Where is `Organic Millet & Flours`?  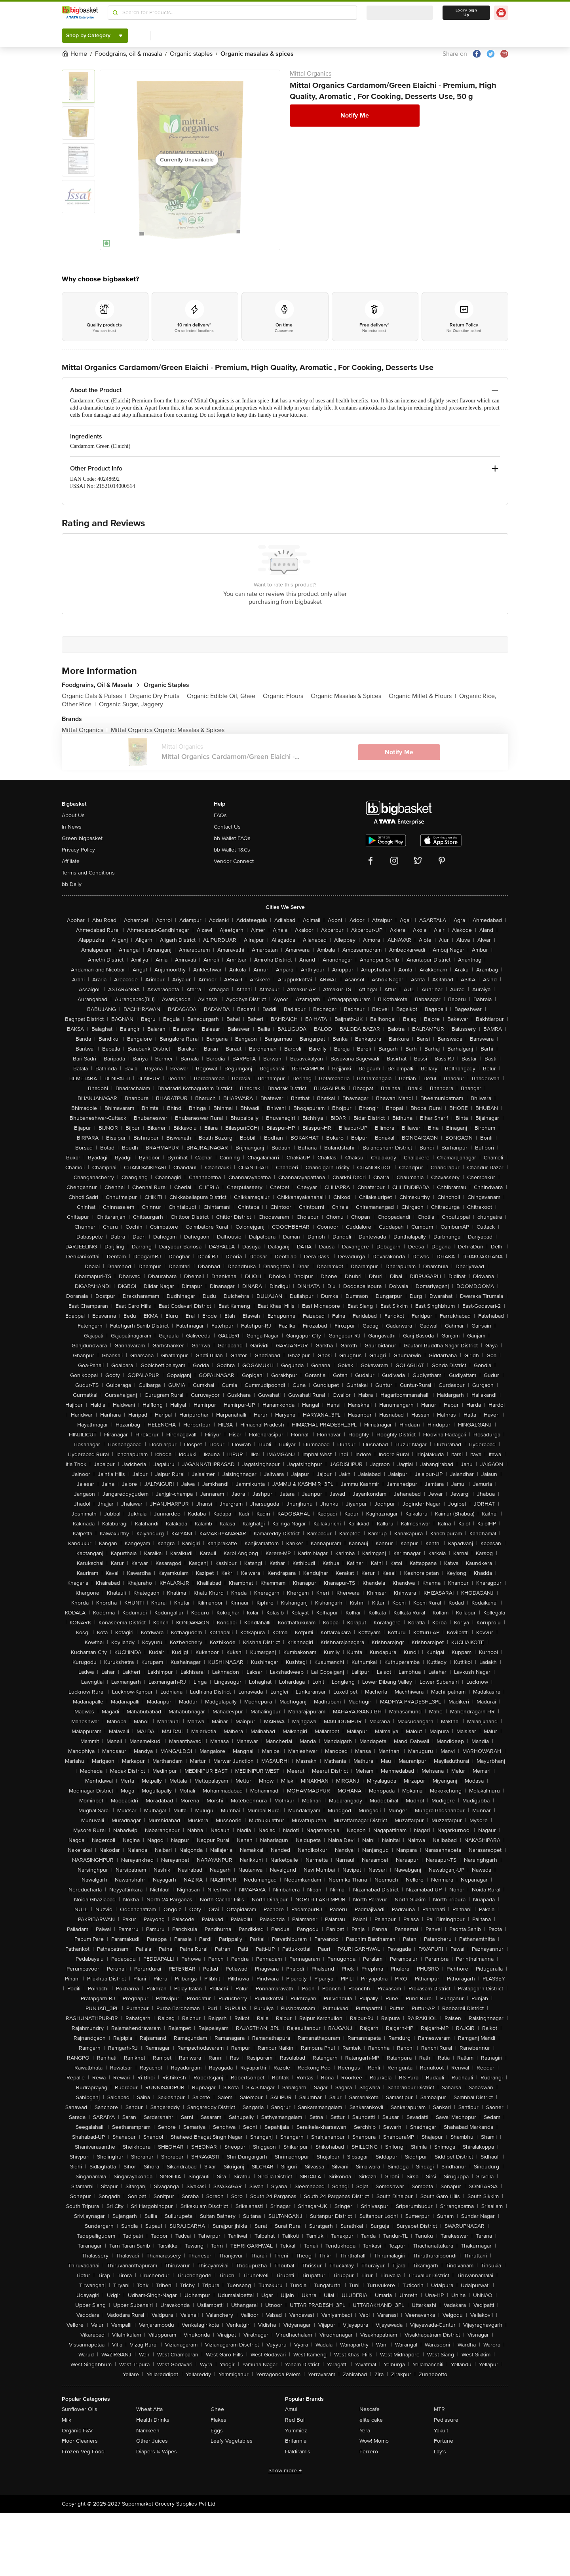
Organic Millet & Flours is located at coordinates (422, 696).